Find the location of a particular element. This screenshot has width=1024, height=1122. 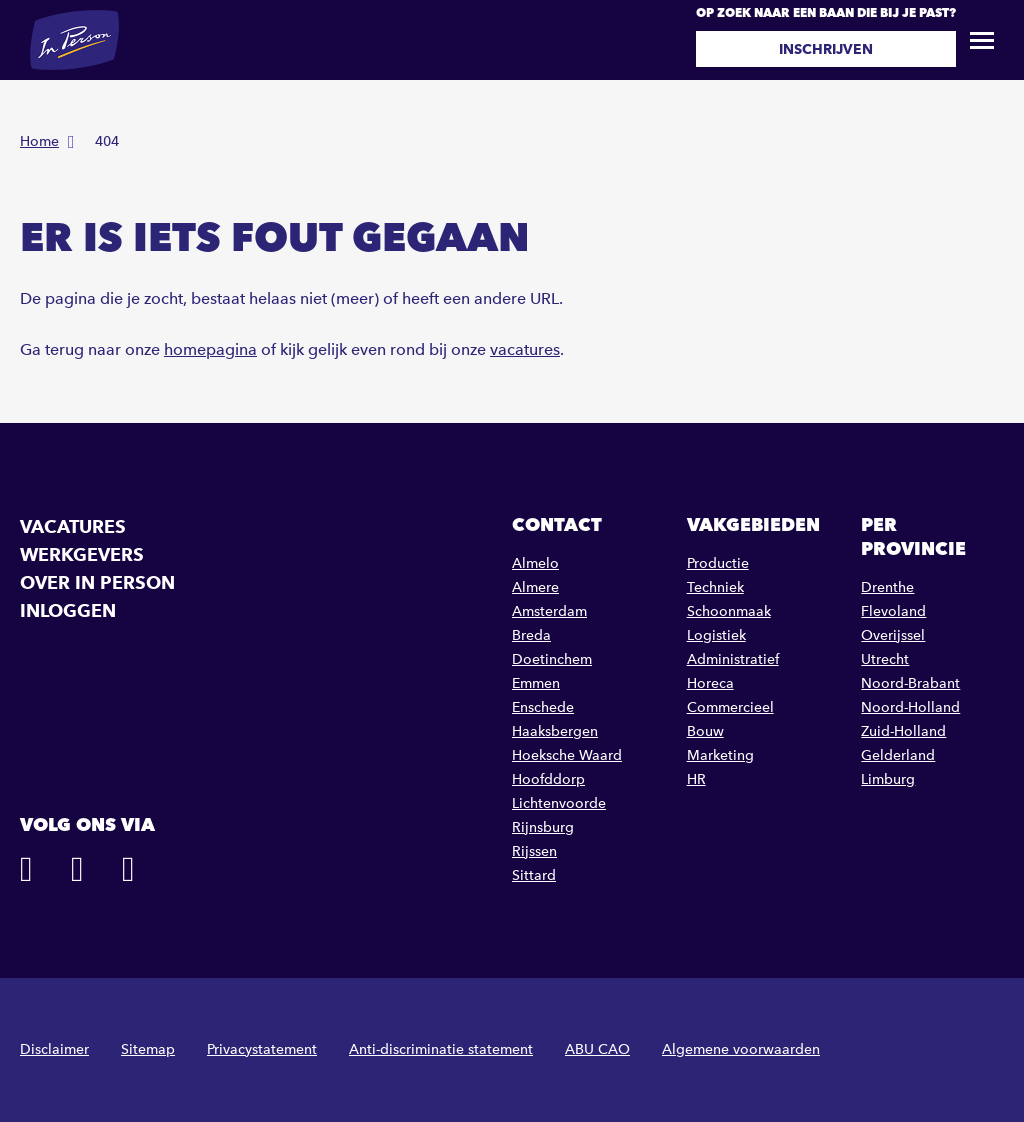

Logistiek is located at coordinates (716, 635).